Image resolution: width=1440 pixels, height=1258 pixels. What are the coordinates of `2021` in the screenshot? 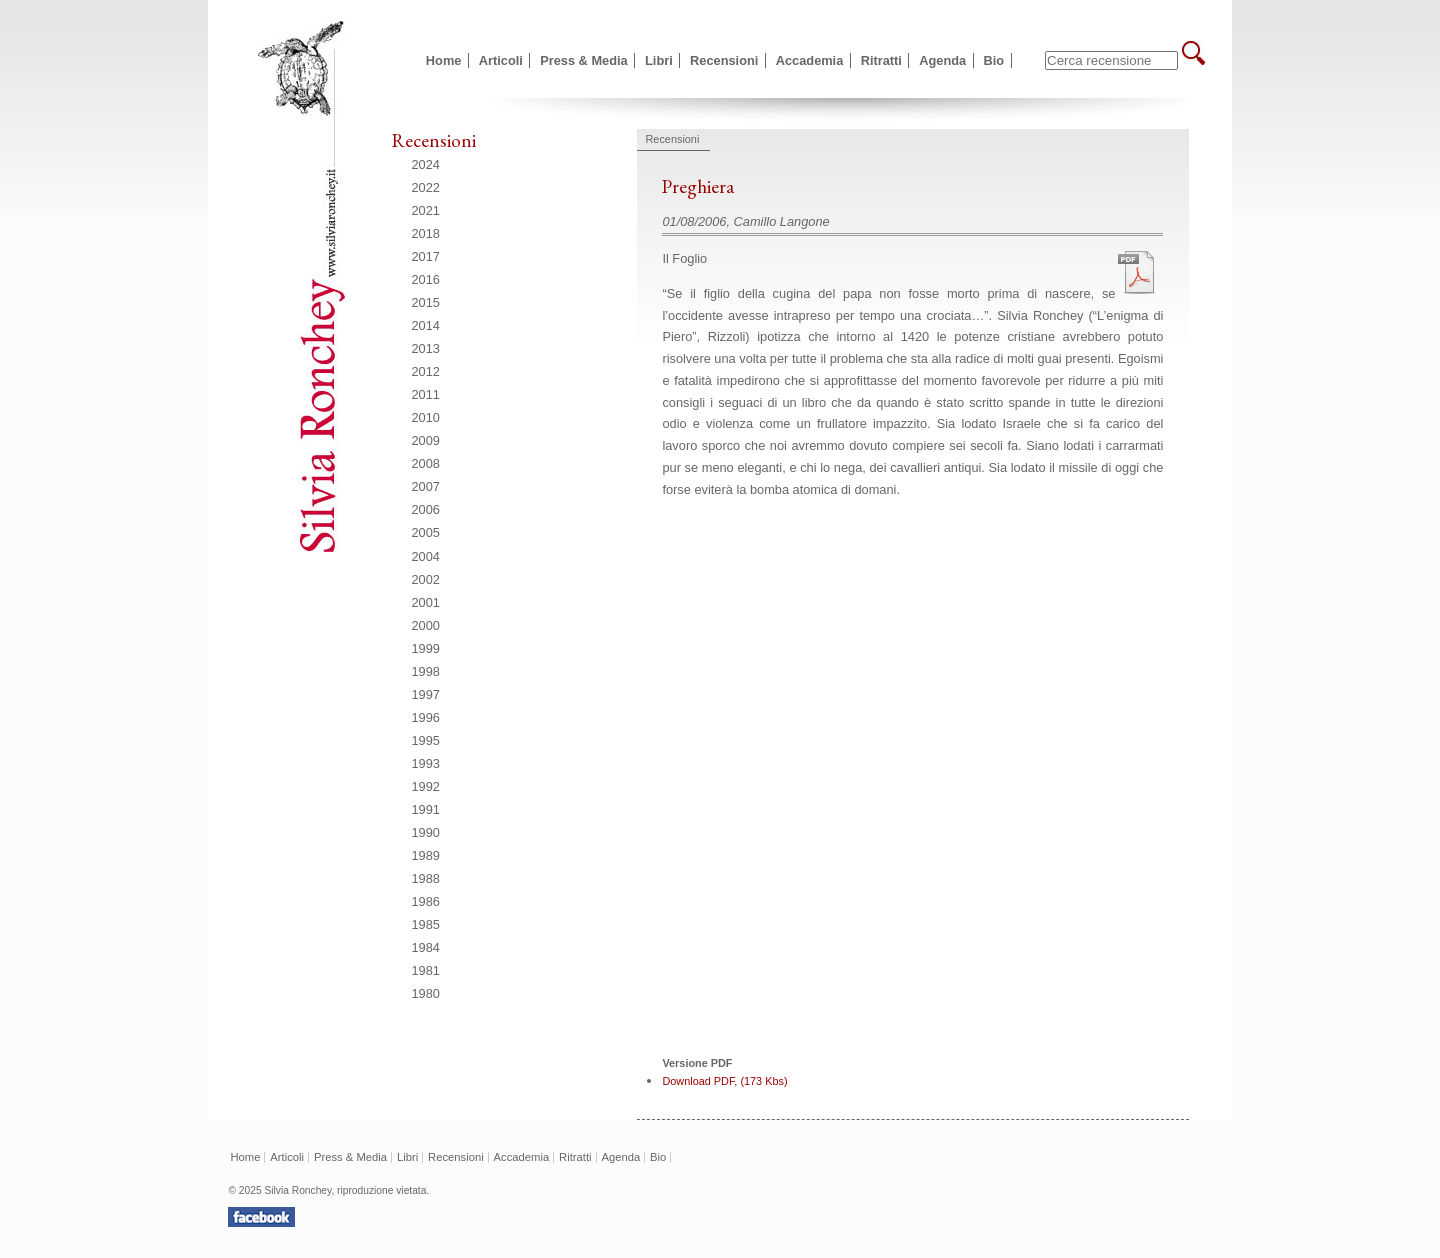 It's located at (426, 210).